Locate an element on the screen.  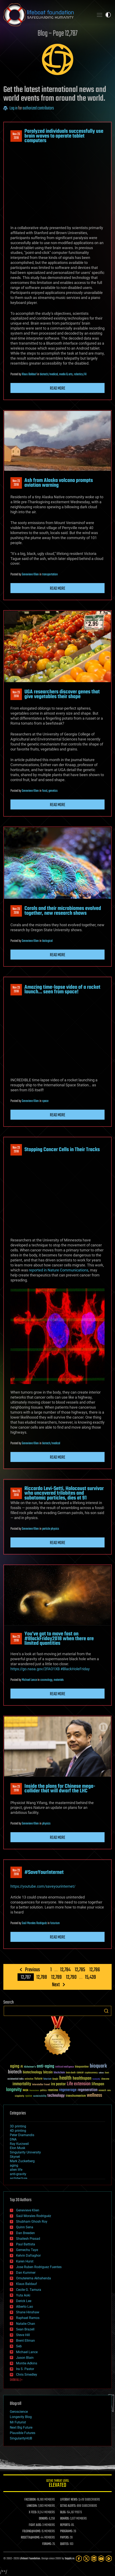
Paul Battista is located at coordinates (25, 2244).